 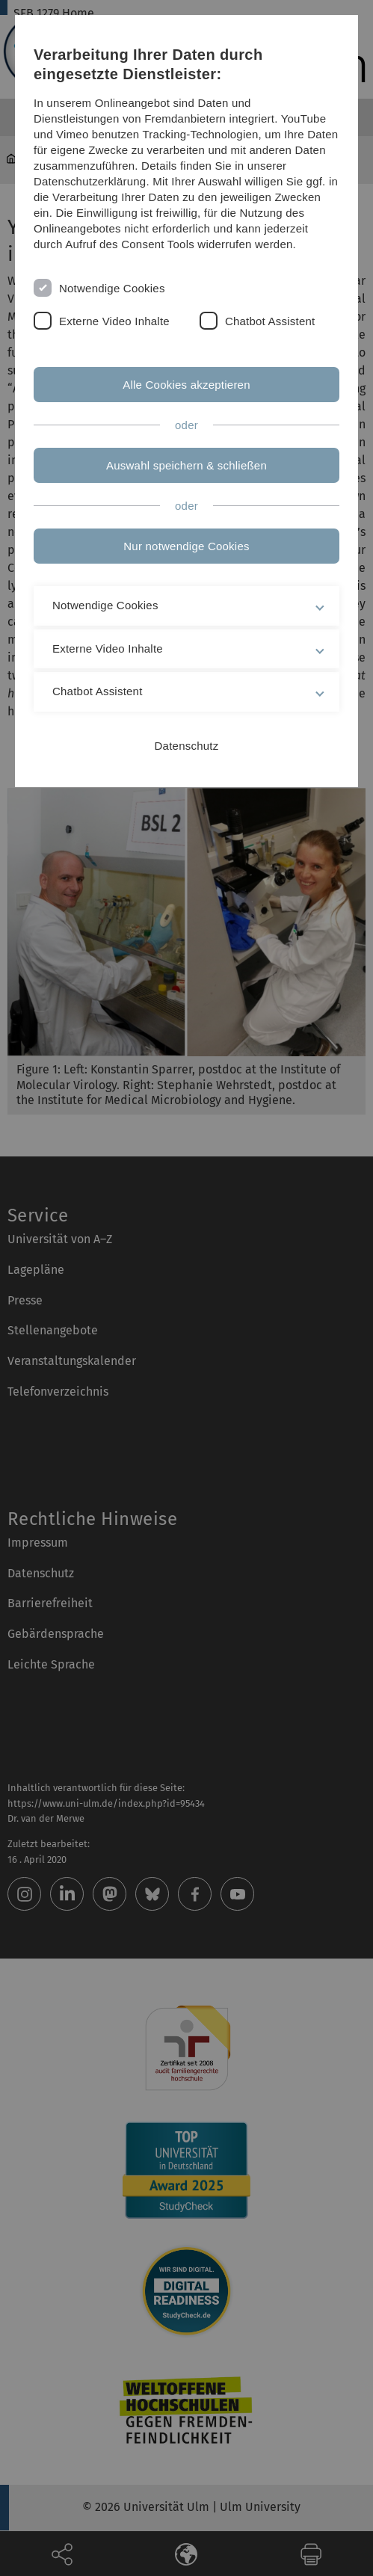 I want to click on Chatbot Assistent, so click(x=270, y=321).